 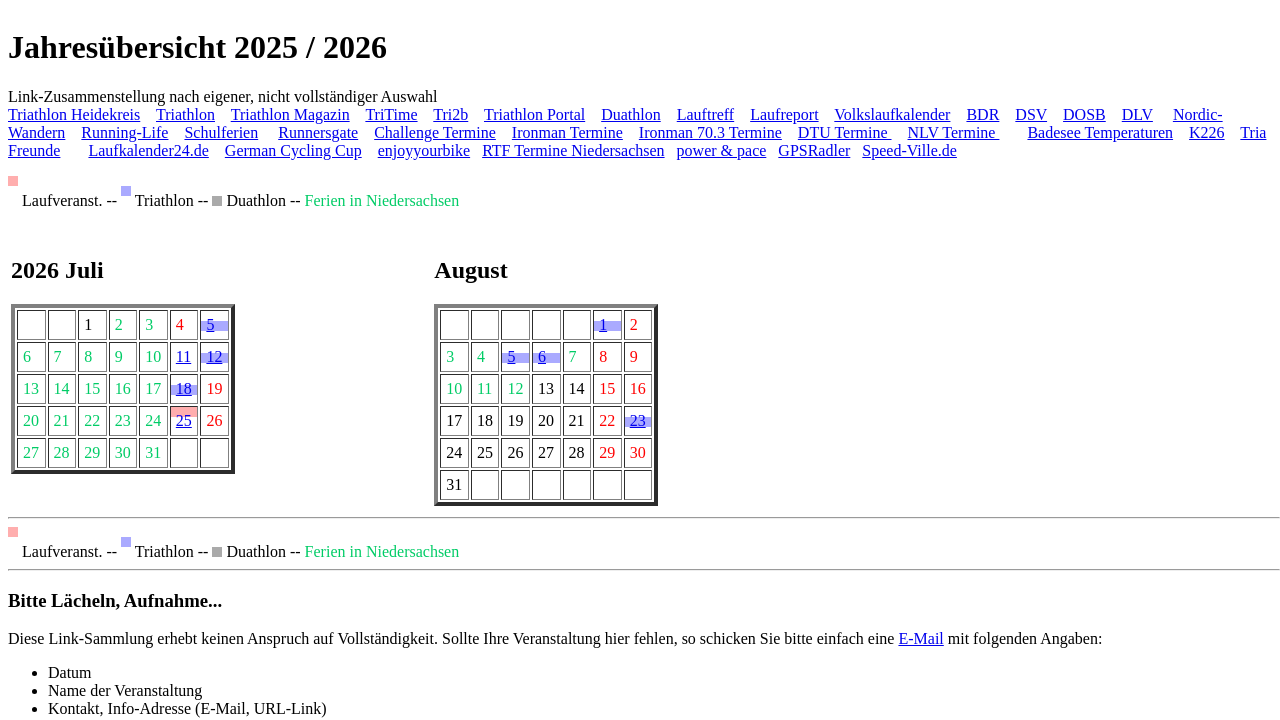 What do you see at coordinates (784, 114) in the screenshot?
I see `Laufreport` at bounding box center [784, 114].